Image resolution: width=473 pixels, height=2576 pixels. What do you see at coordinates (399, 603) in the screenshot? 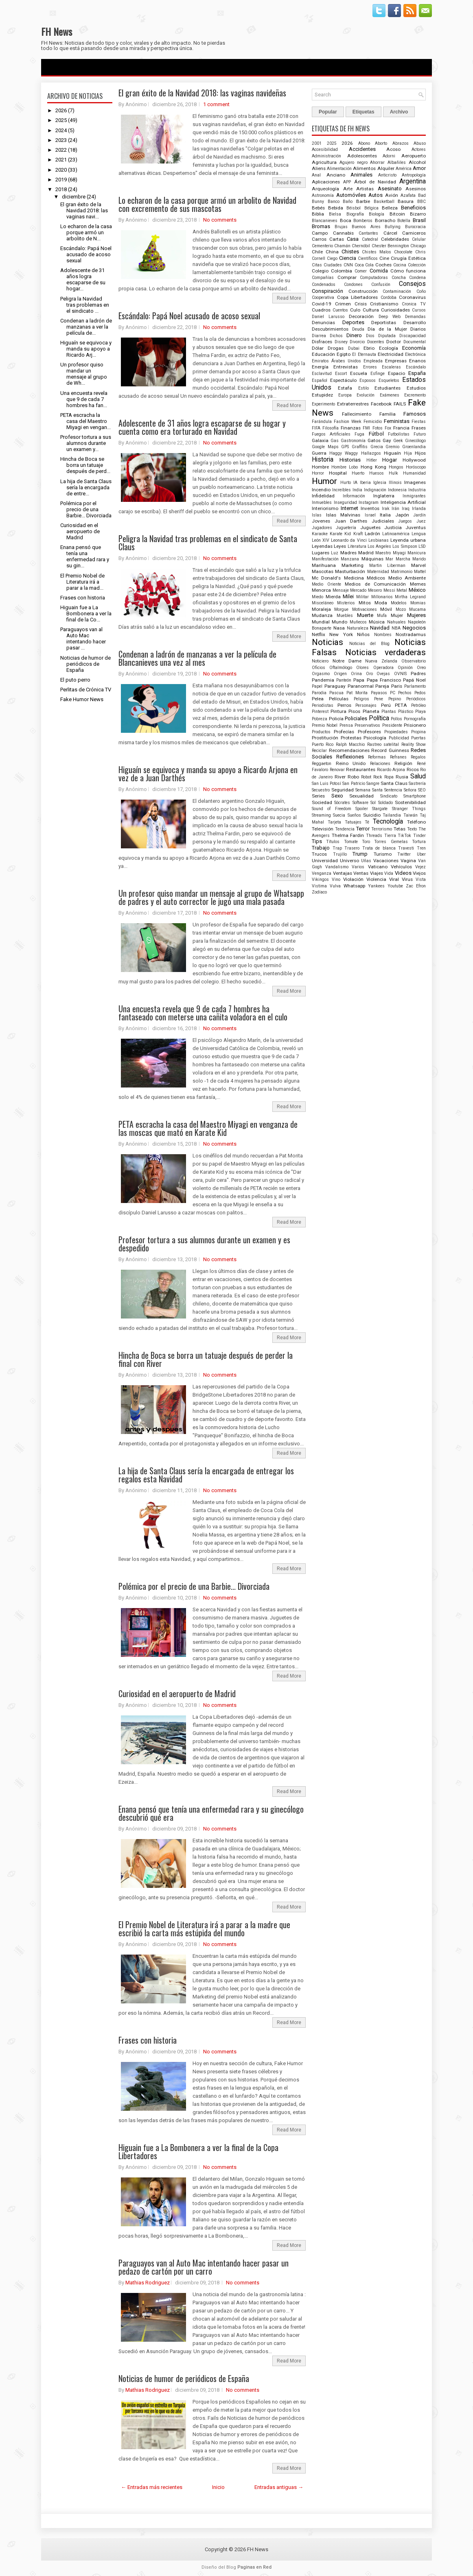
I see `Modelos` at bounding box center [399, 603].